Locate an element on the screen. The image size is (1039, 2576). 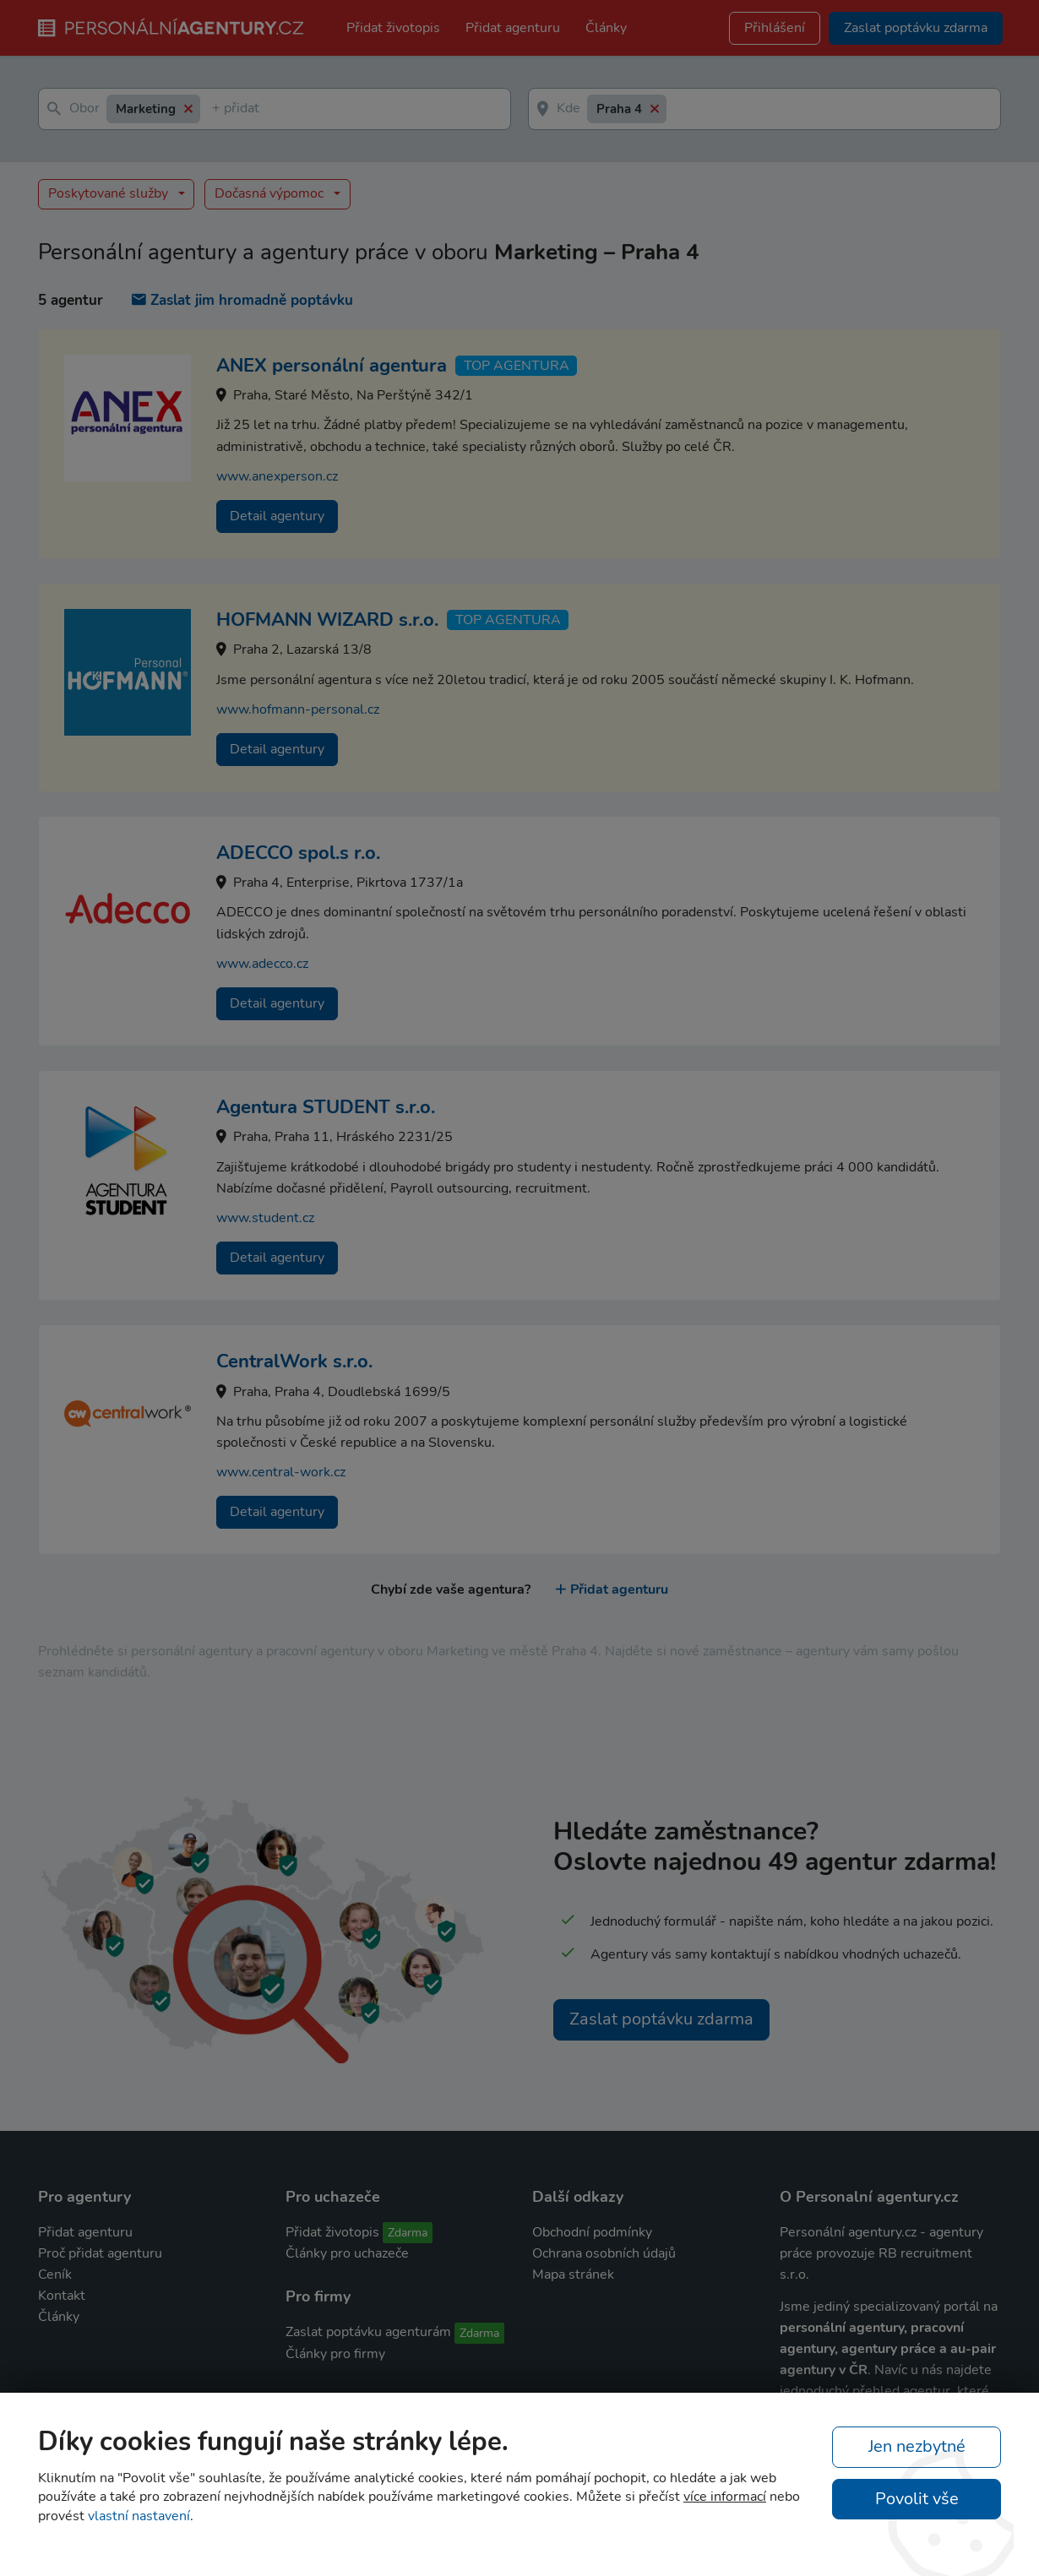
Články pro firmy is located at coordinates (335, 2354).